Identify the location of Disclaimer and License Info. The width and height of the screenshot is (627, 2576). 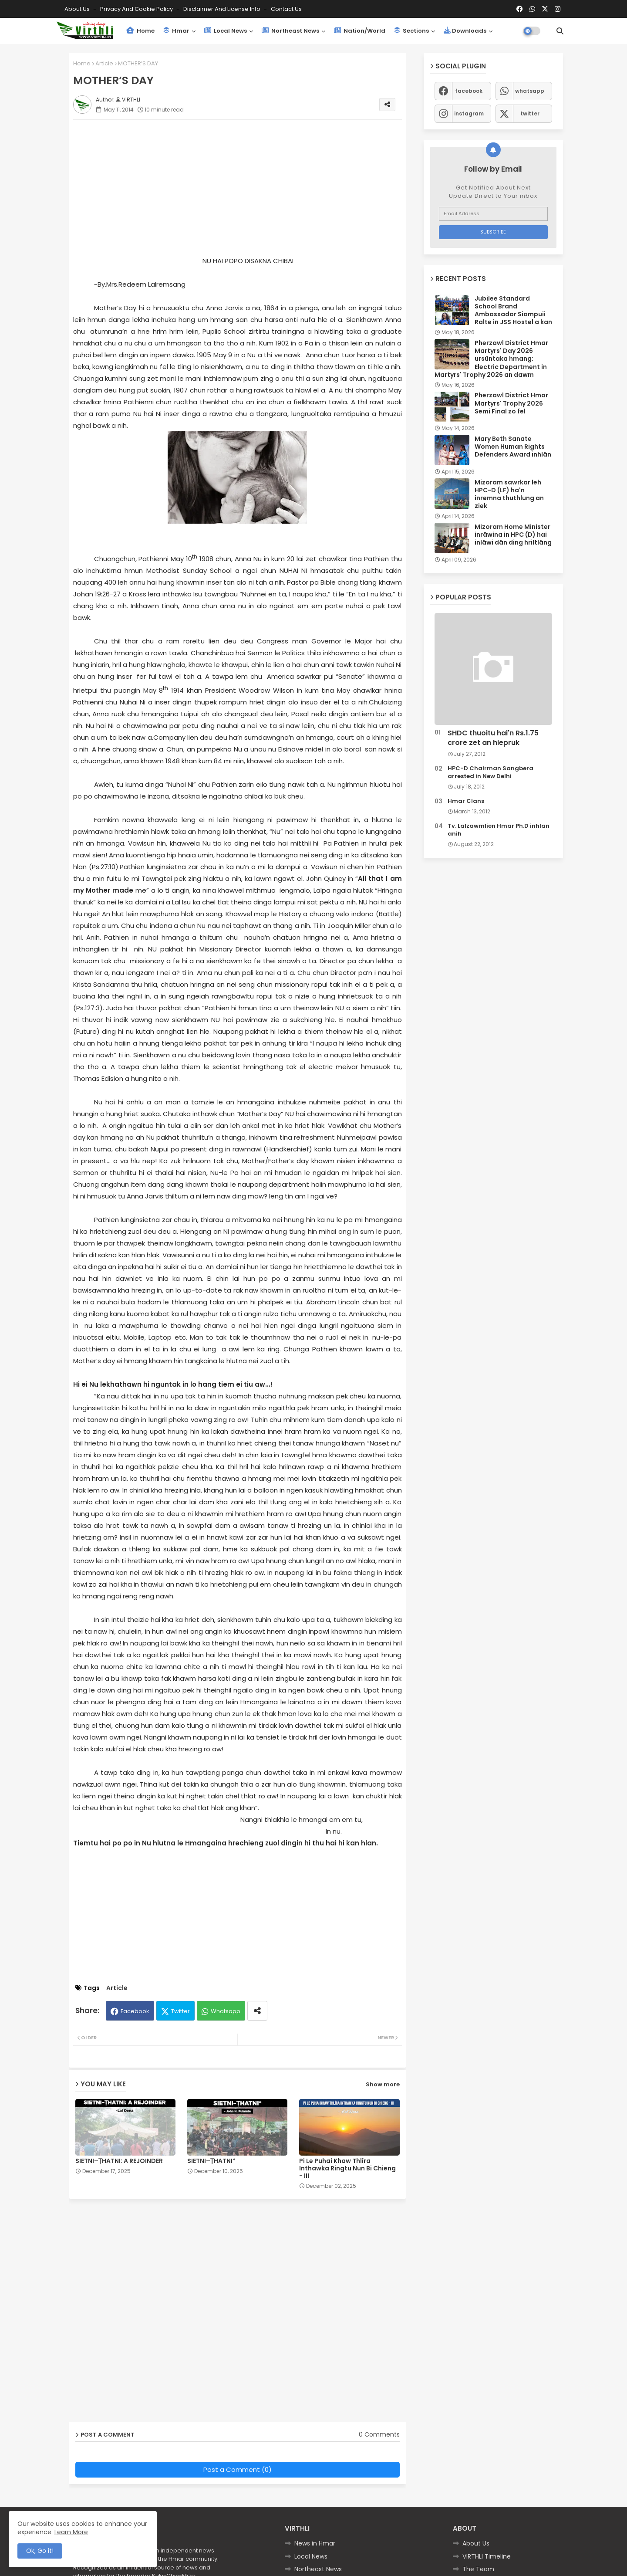
(222, 9).